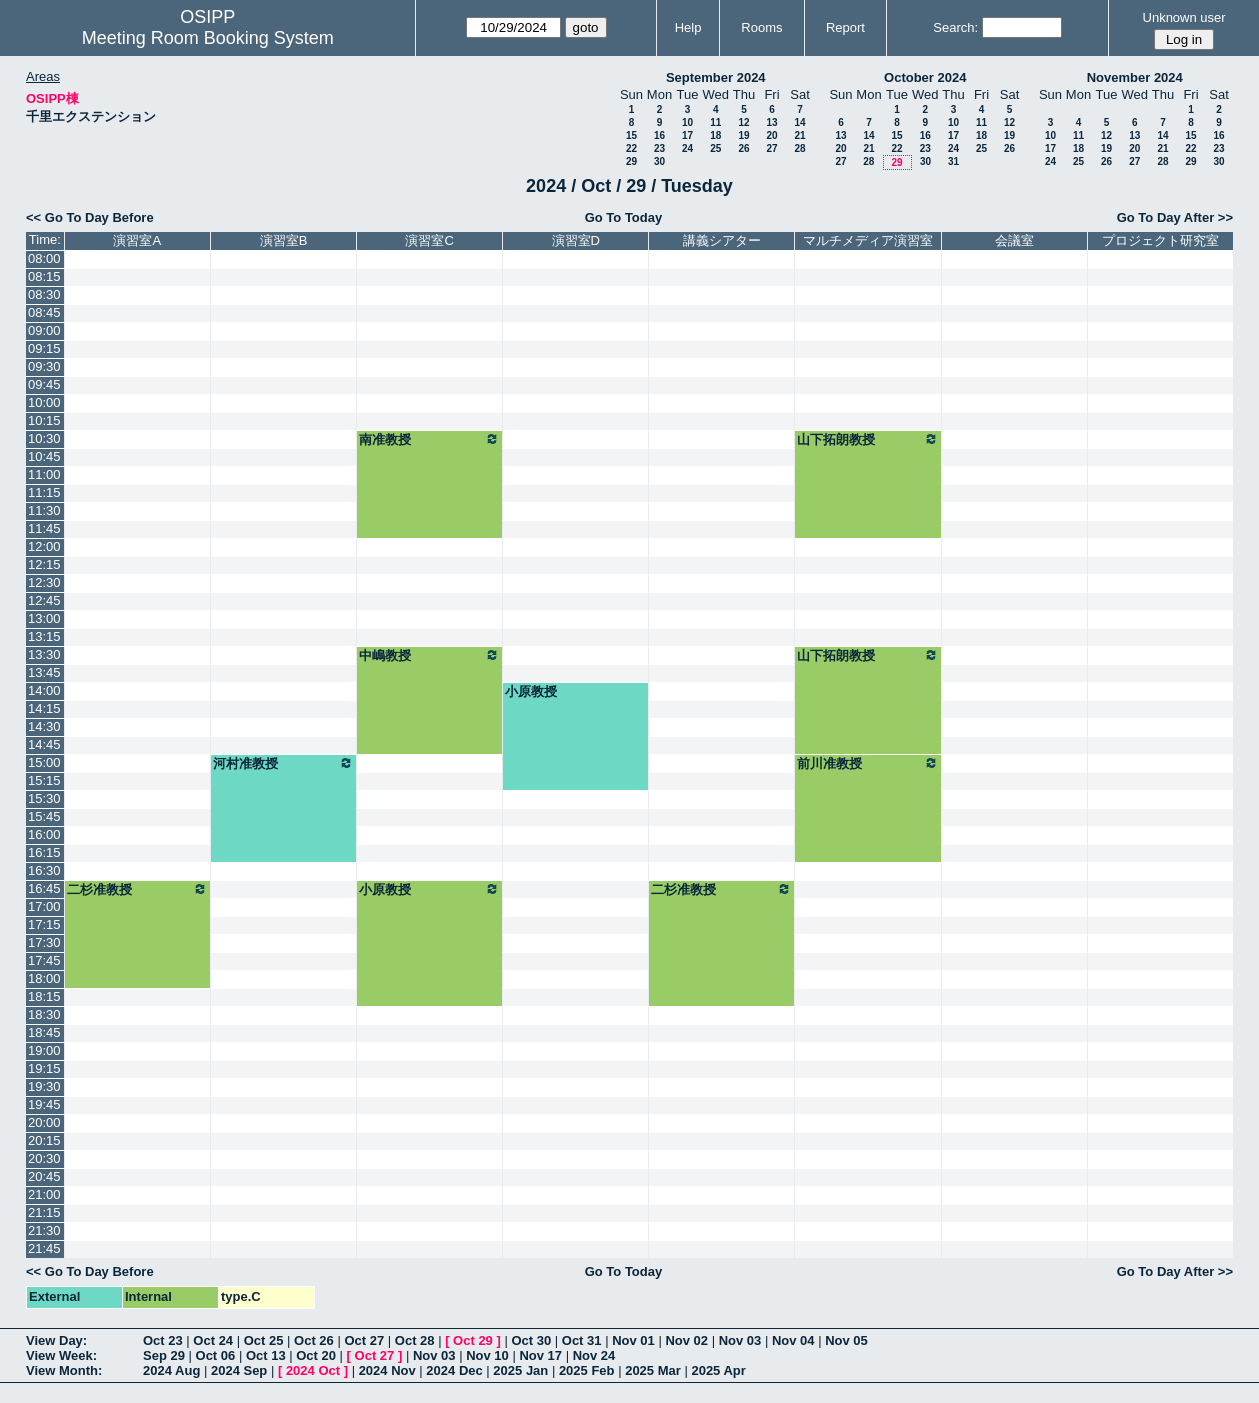 Image resolution: width=1259 pixels, height=1403 pixels. I want to click on 18, so click(715, 135).